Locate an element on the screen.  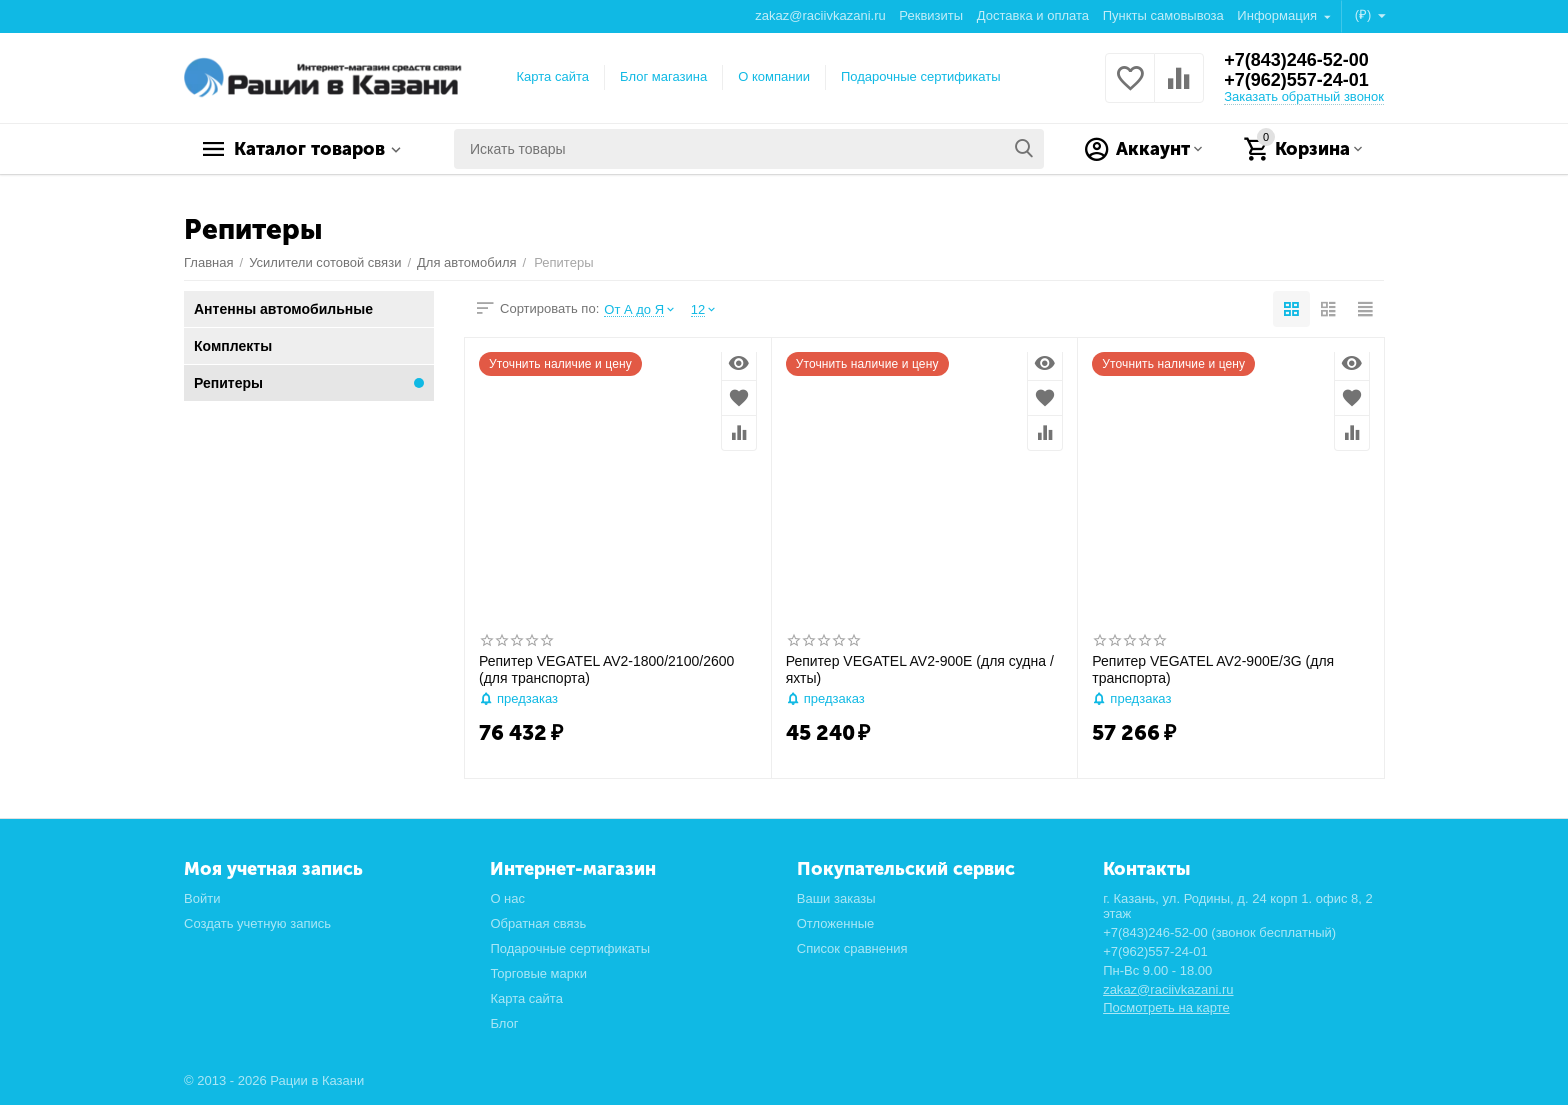
О компании is located at coordinates (774, 76).